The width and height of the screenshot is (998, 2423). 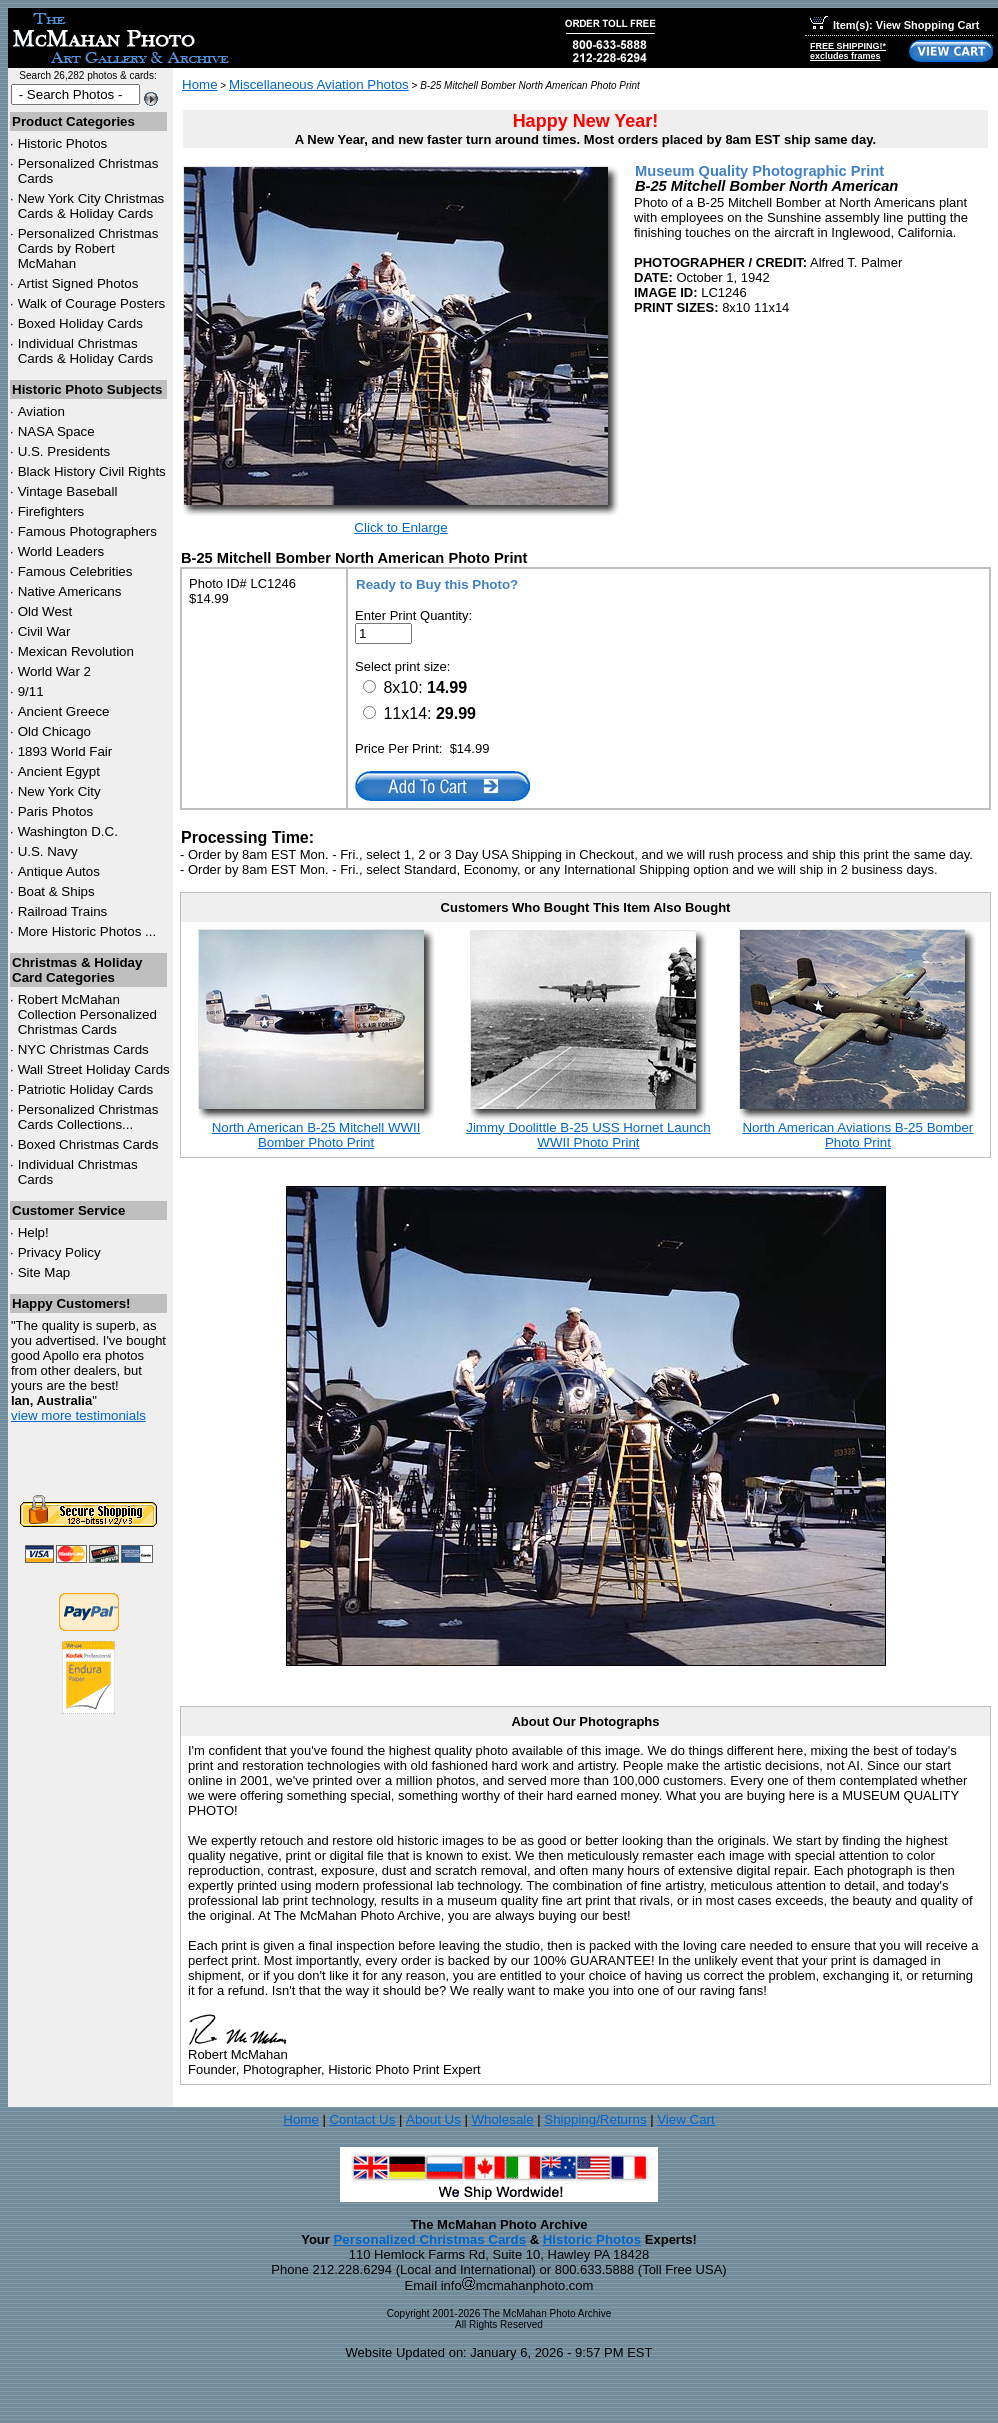 I want to click on World War 2, so click(x=54, y=671).